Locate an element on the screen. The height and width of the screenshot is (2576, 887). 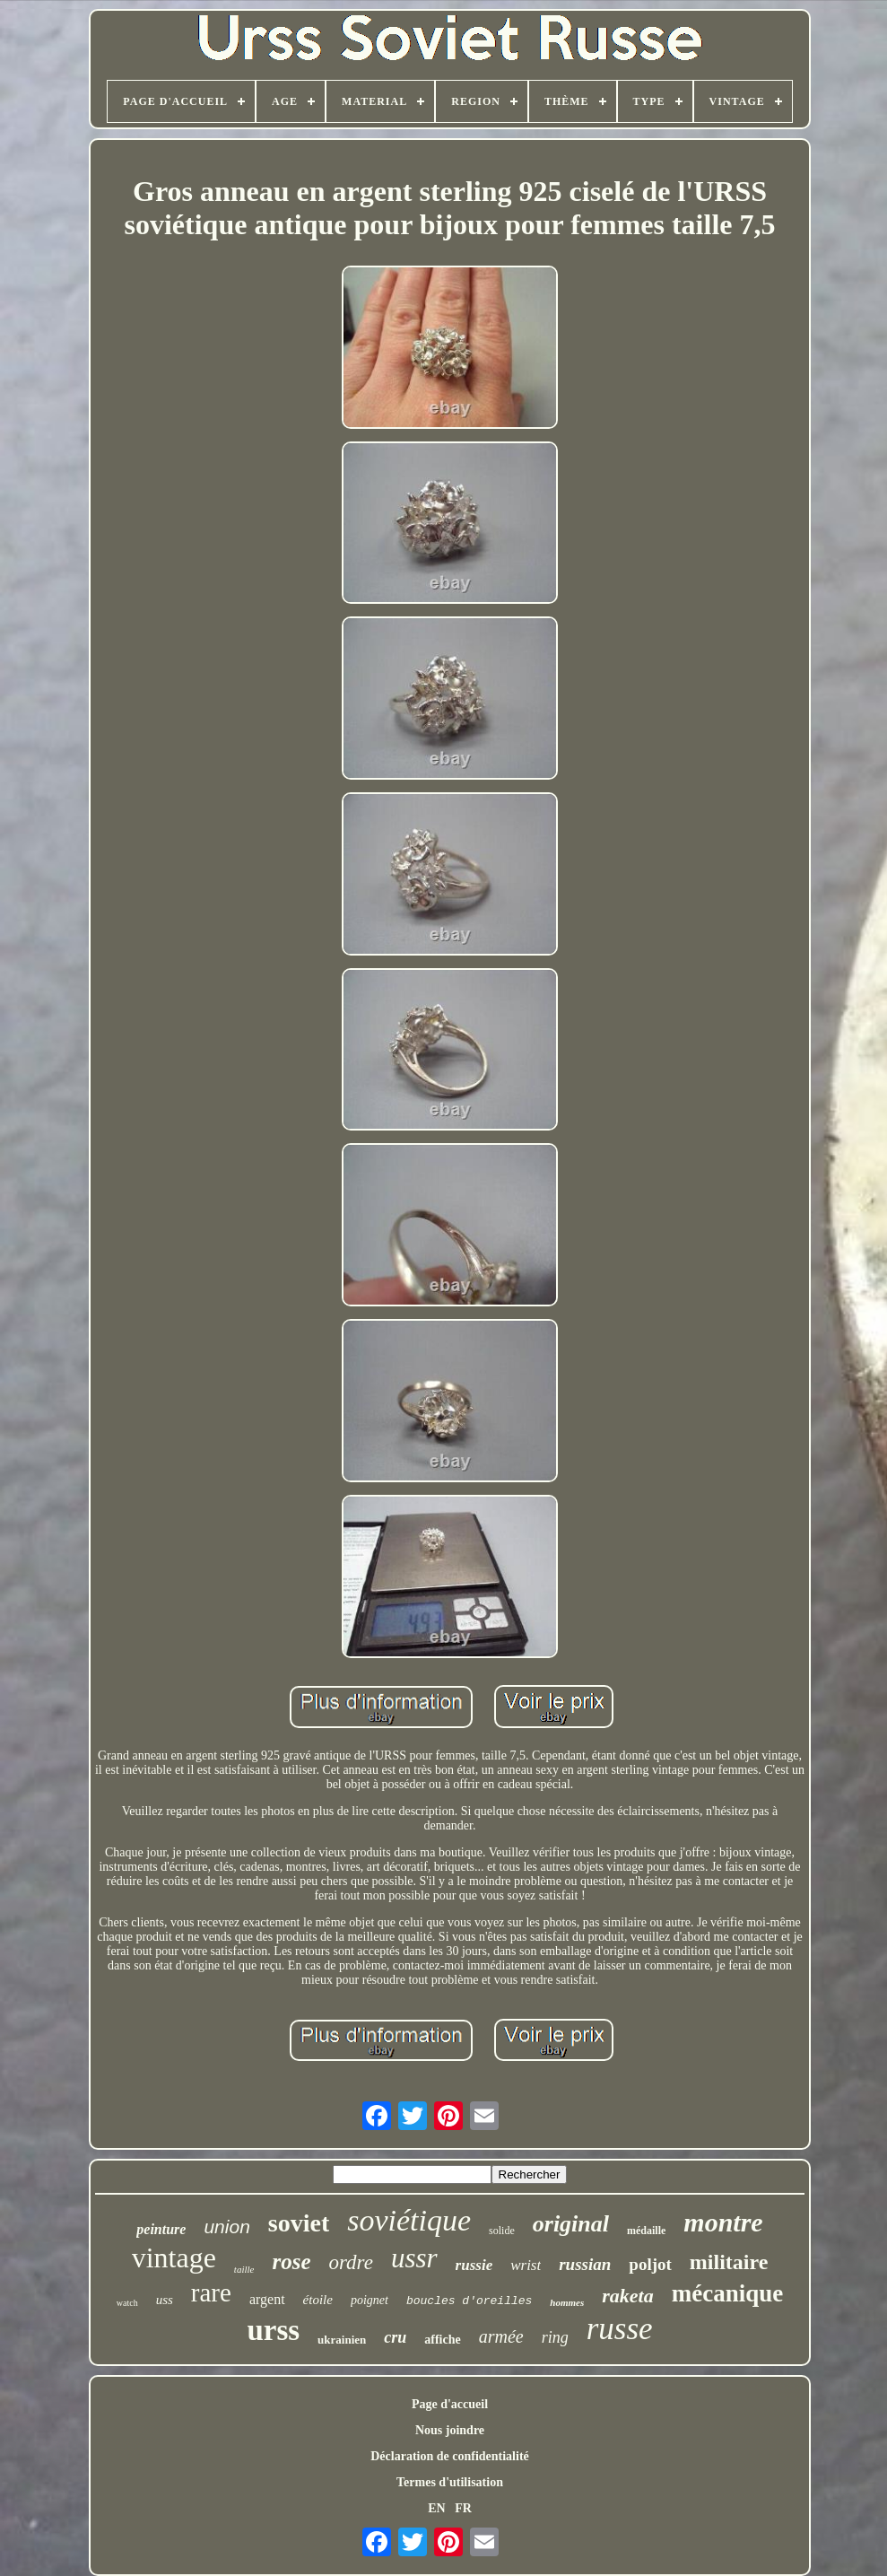
Termes d'utilisation is located at coordinates (449, 2482).